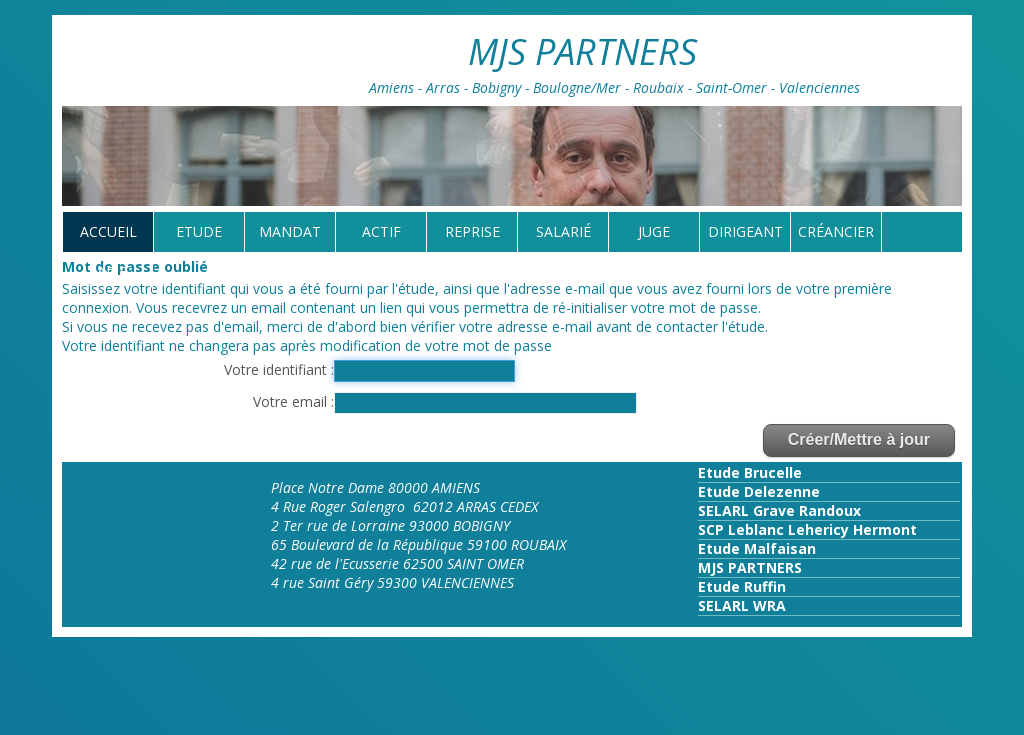 The height and width of the screenshot is (735, 1024). I want to click on Leblanc Lehericy Hermont, so click(820, 529).